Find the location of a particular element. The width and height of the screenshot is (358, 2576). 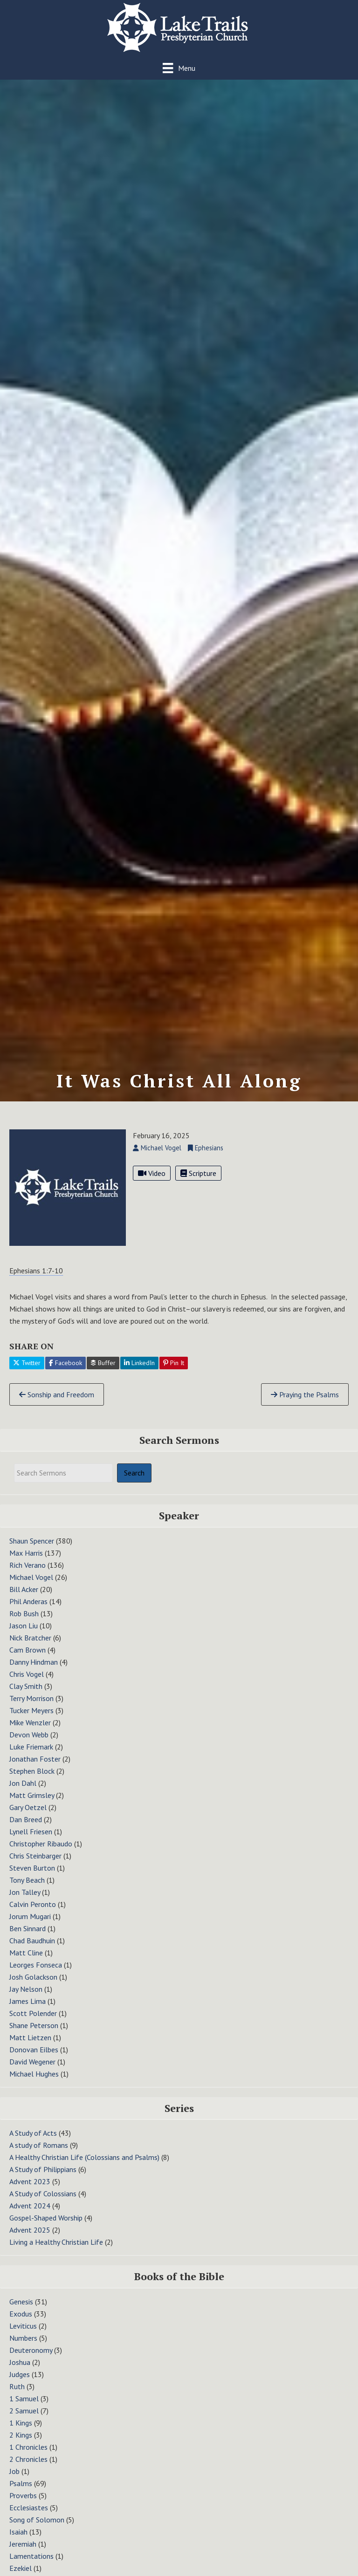

Jay Nelson is located at coordinates (25, 1997).